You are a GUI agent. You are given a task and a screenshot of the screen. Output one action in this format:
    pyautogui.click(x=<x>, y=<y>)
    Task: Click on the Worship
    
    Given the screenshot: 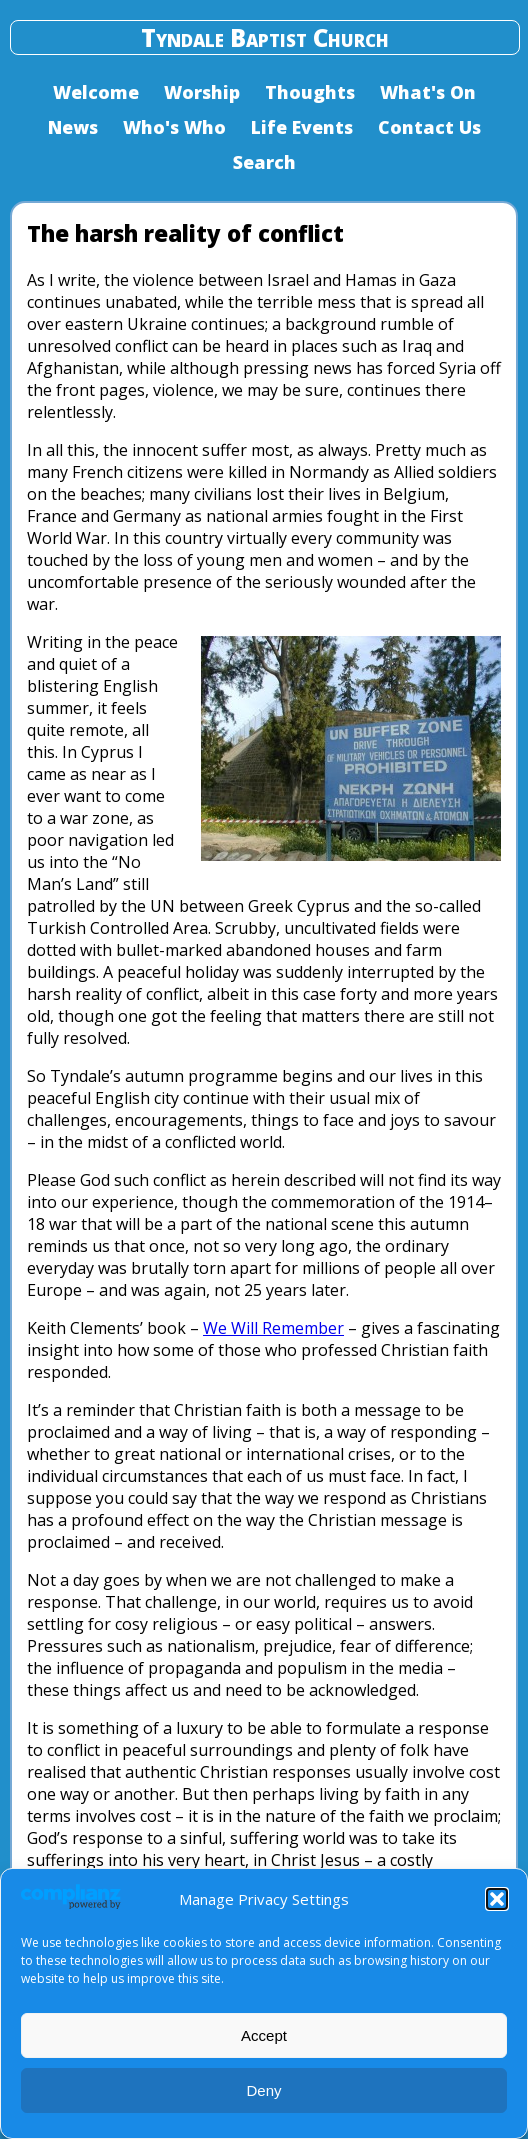 What is the action you would take?
    pyautogui.click(x=202, y=92)
    